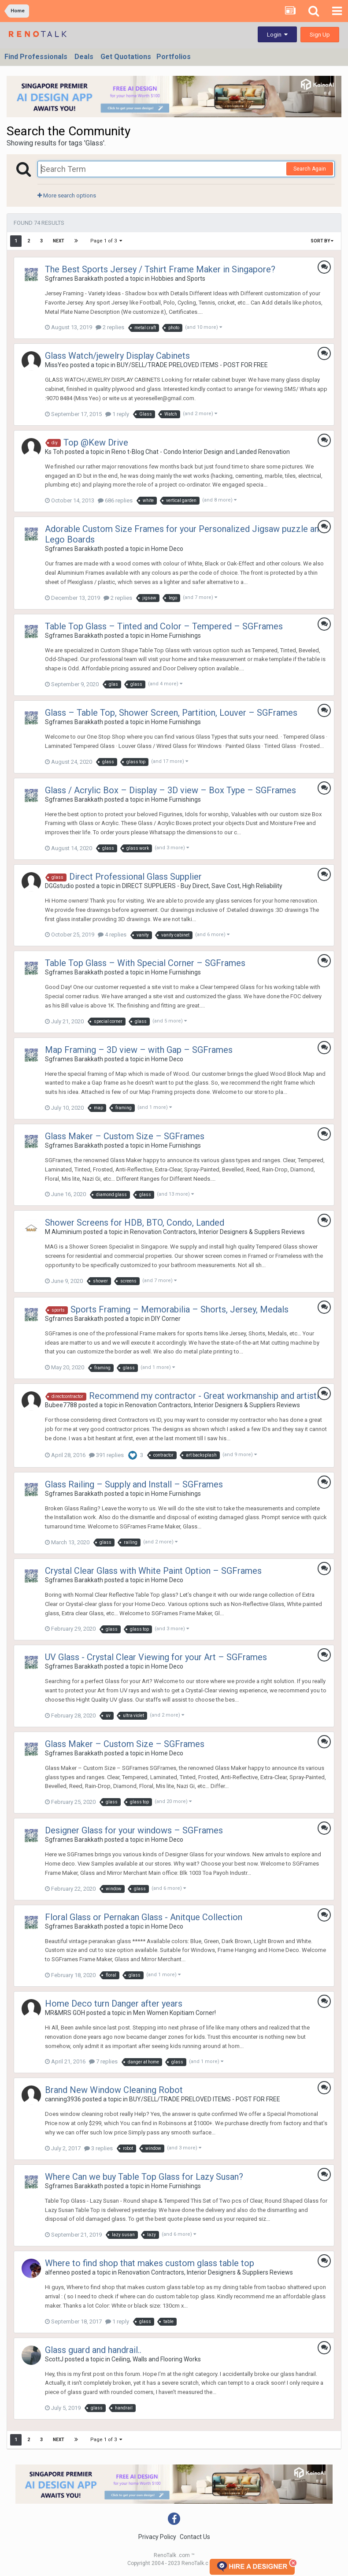 This screenshot has width=348, height=2576. What do you see at coordinates (66, 195) in the screenshot?
I see `More search options` at bounding box center [66, 195].